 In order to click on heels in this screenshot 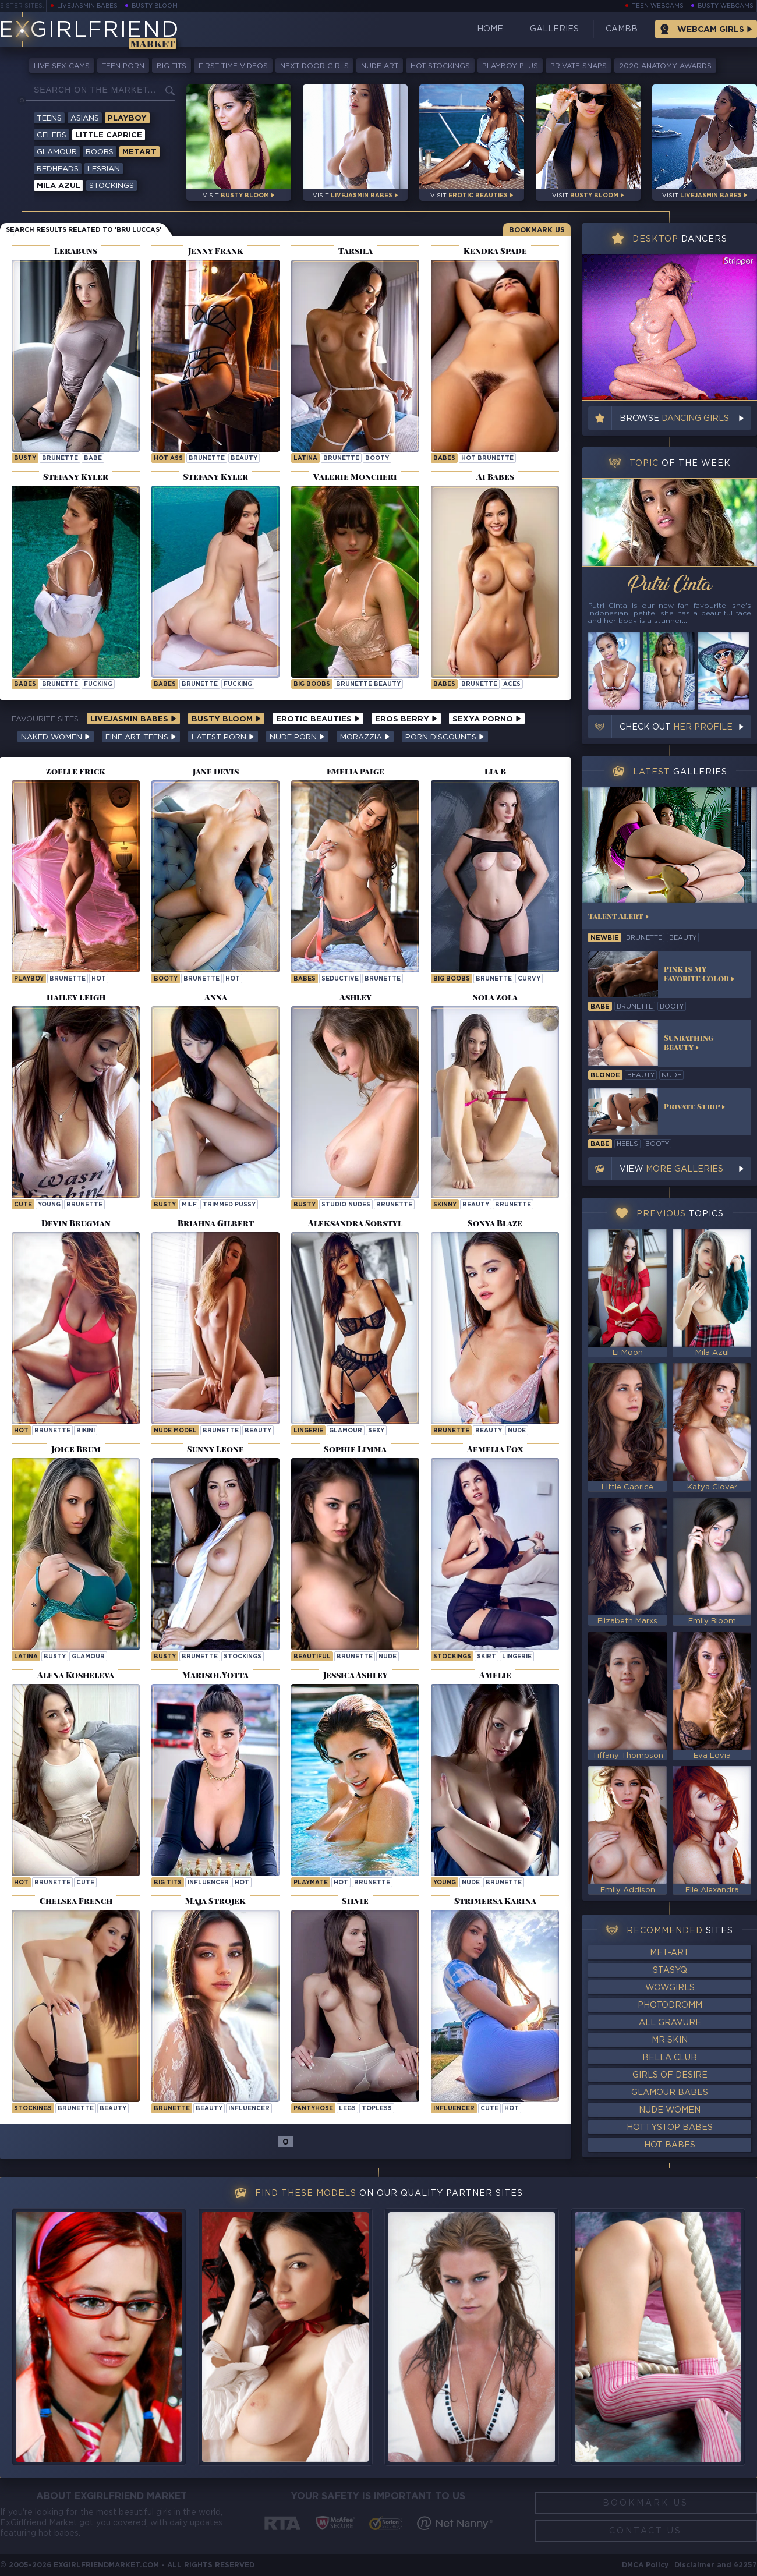, I will do `click(627, 1144)`.